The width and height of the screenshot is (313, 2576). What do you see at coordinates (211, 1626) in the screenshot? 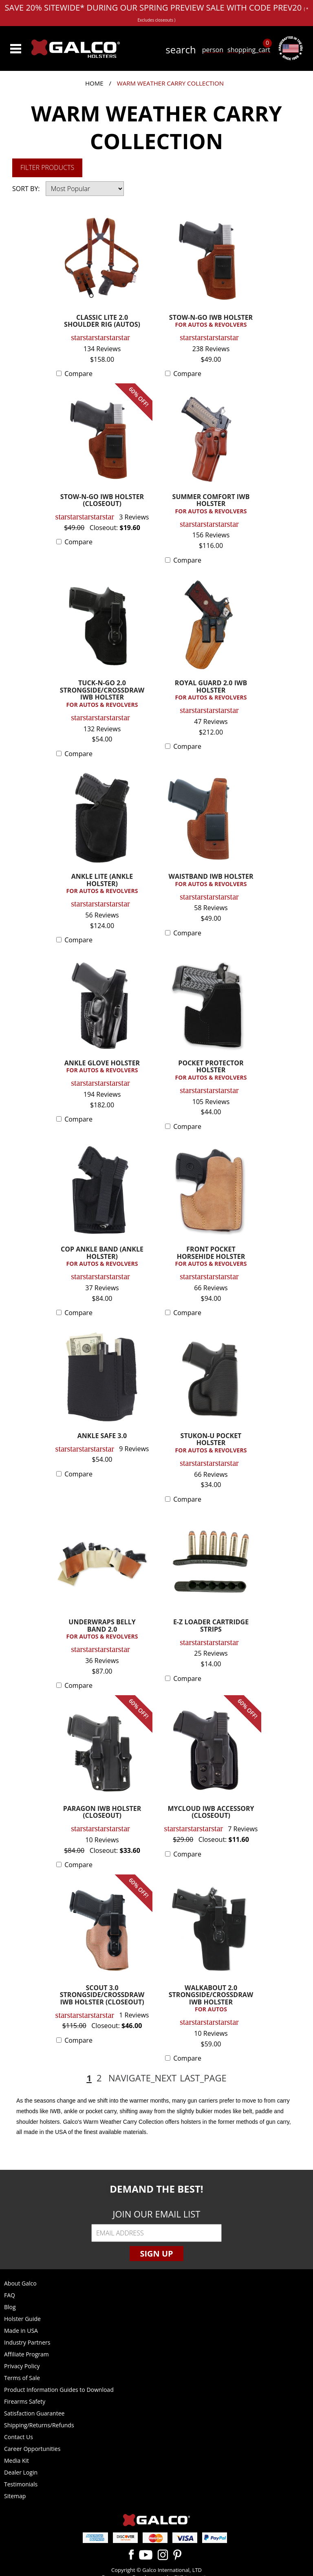
I see `E-Z LOADER CARTRIDGE STRIPS` at bounding box center [211, 1626].